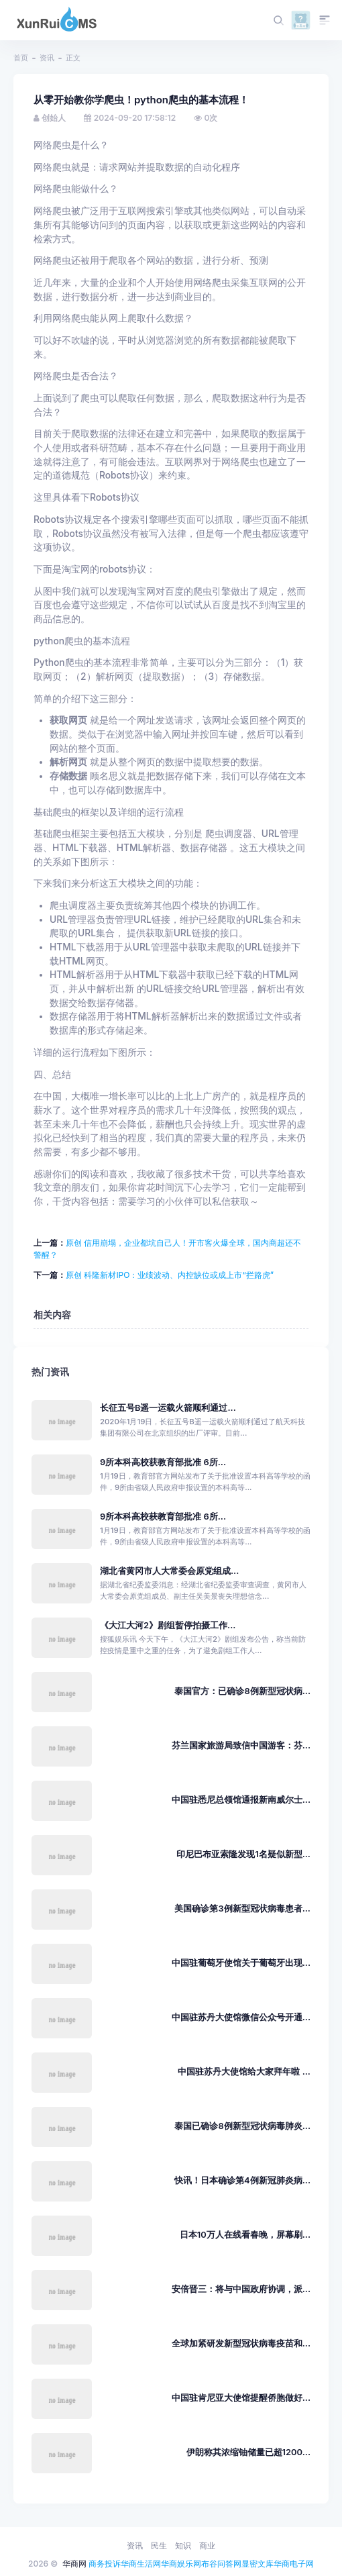 This screenshot has height=2576, width=342. Describe the element at coordinates (242, 1908) in the screenshot. I see `美国确诊第3例新型冠状病毒患者...` at that location.